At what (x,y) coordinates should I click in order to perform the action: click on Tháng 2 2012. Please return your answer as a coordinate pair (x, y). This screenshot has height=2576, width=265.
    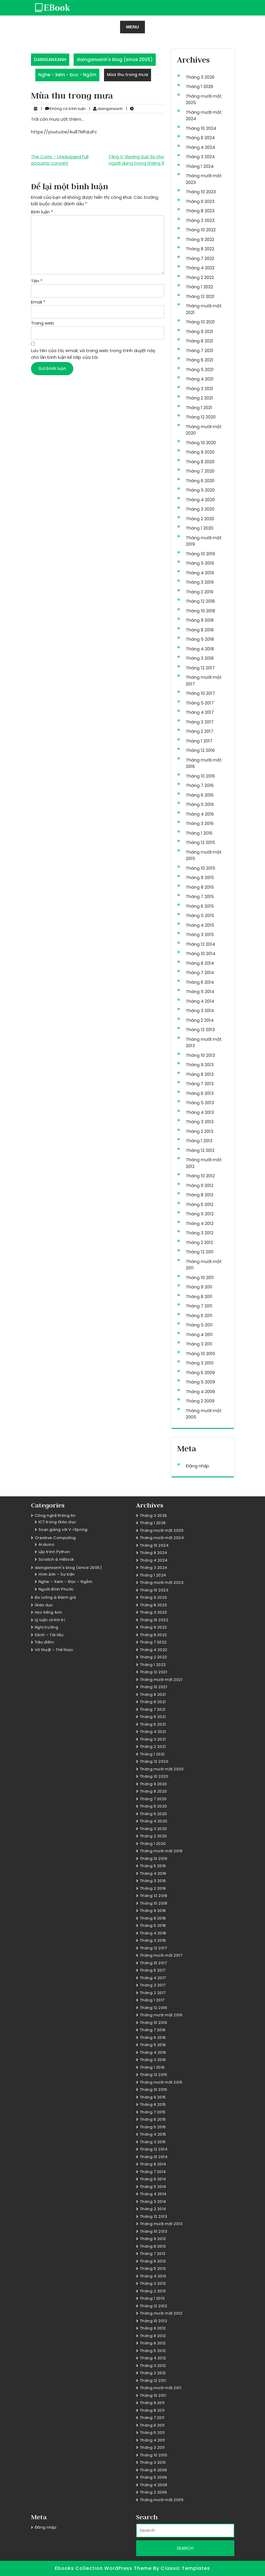
    Looking at the image, I should click on (199, 1242).